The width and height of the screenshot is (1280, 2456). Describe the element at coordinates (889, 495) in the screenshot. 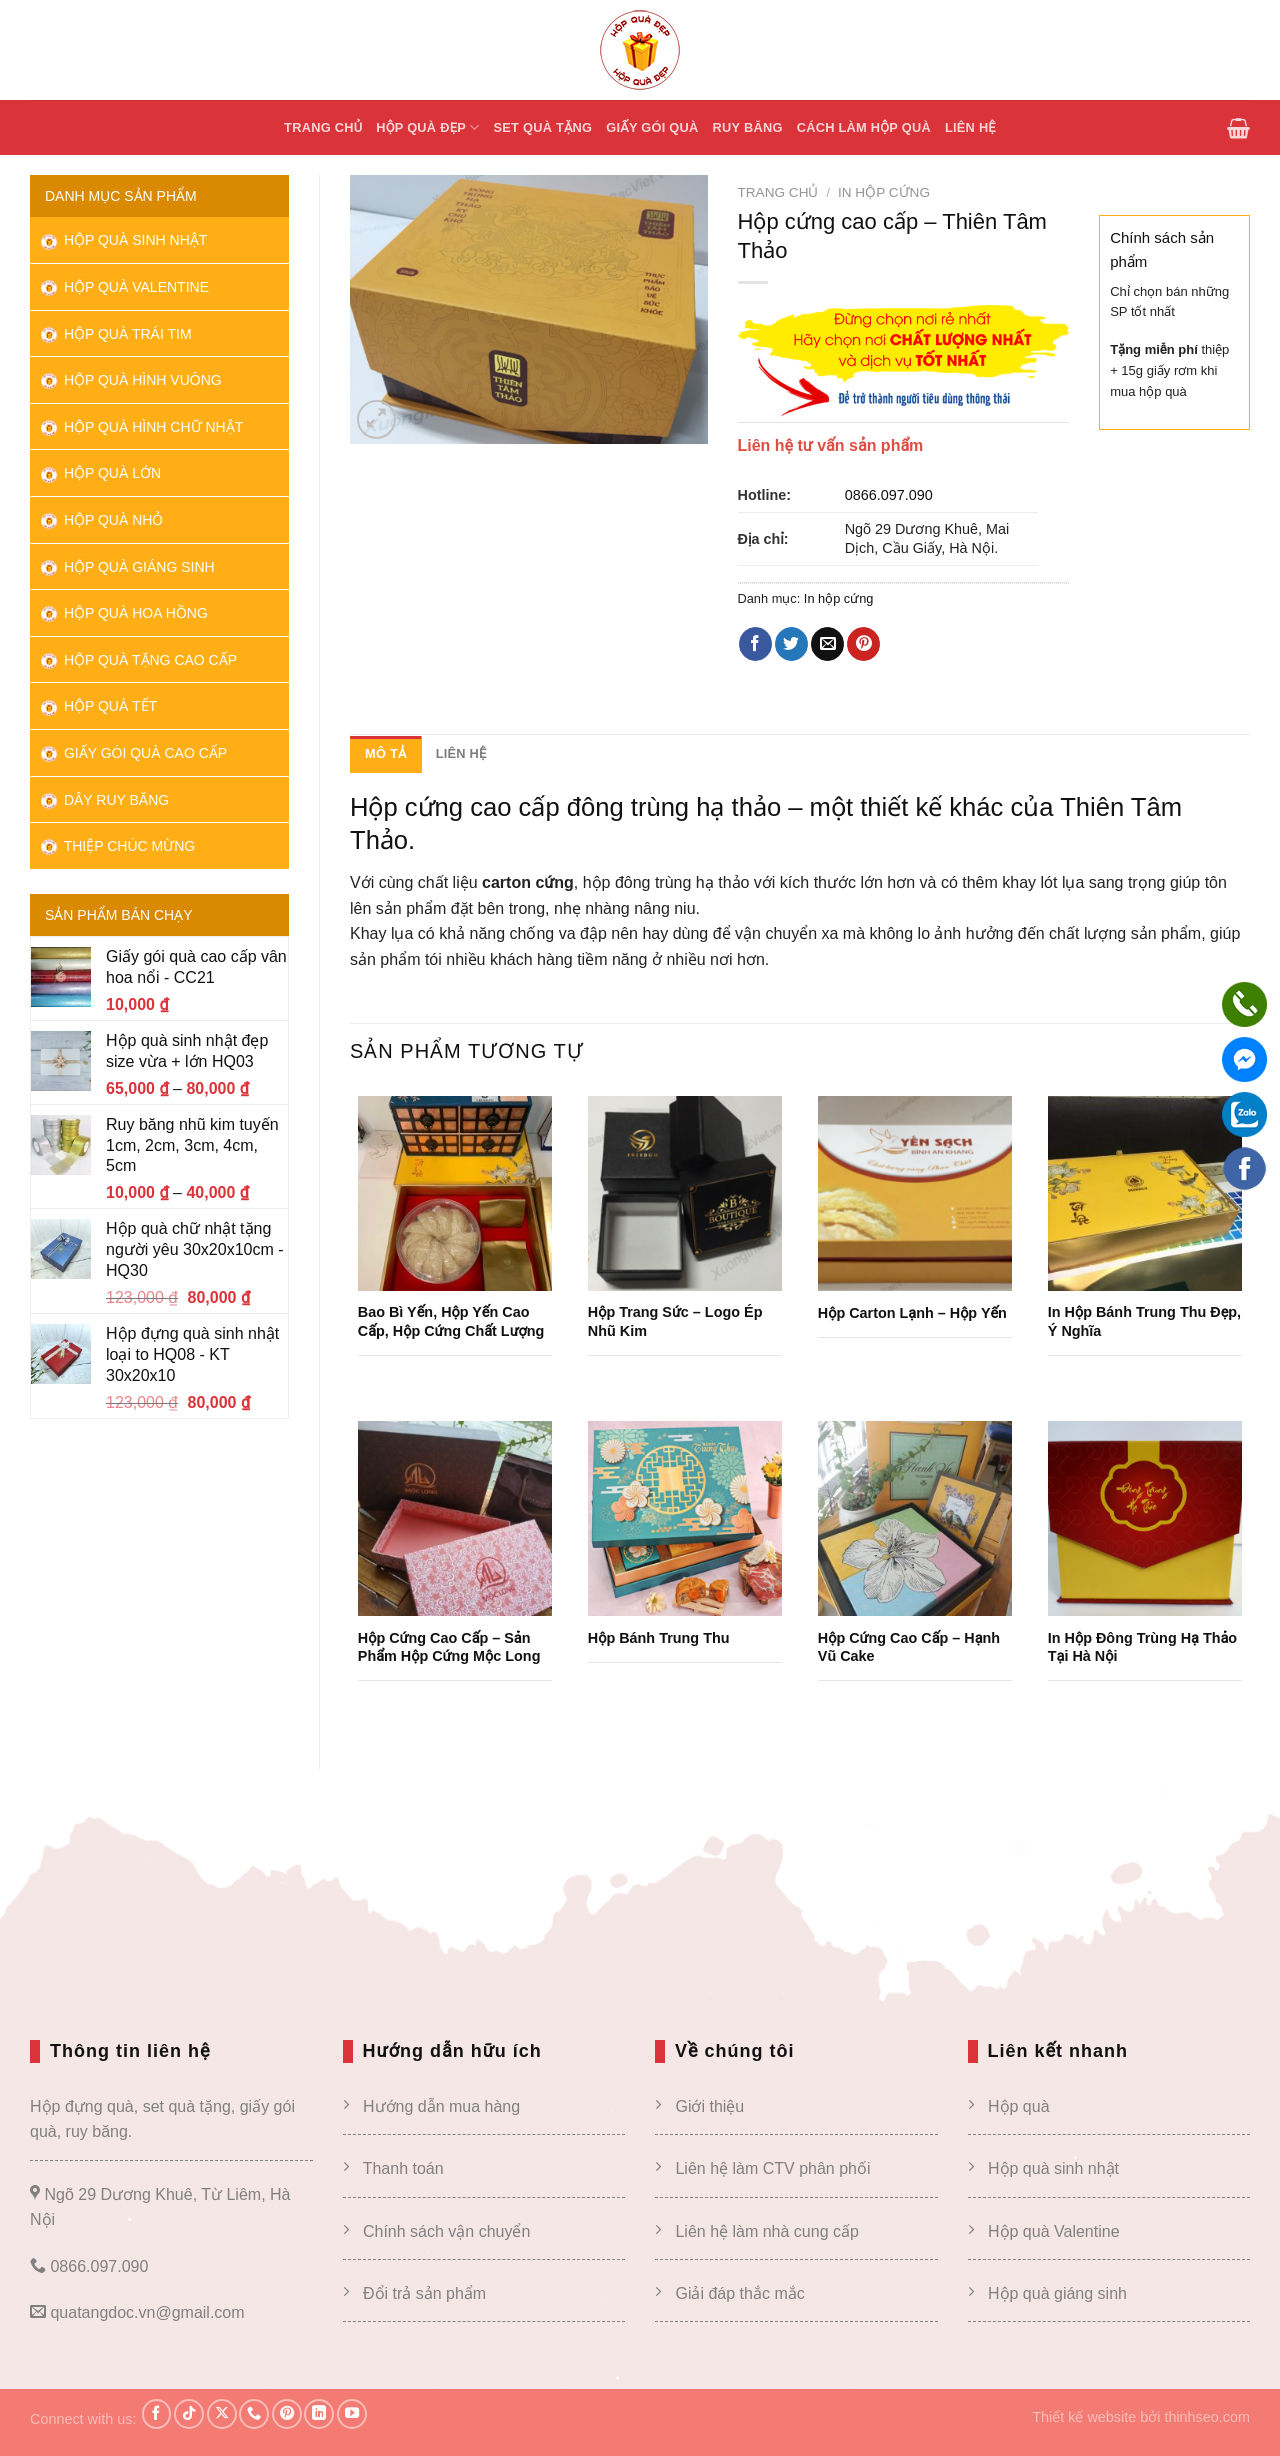

I see `0866.097.090` at that location.